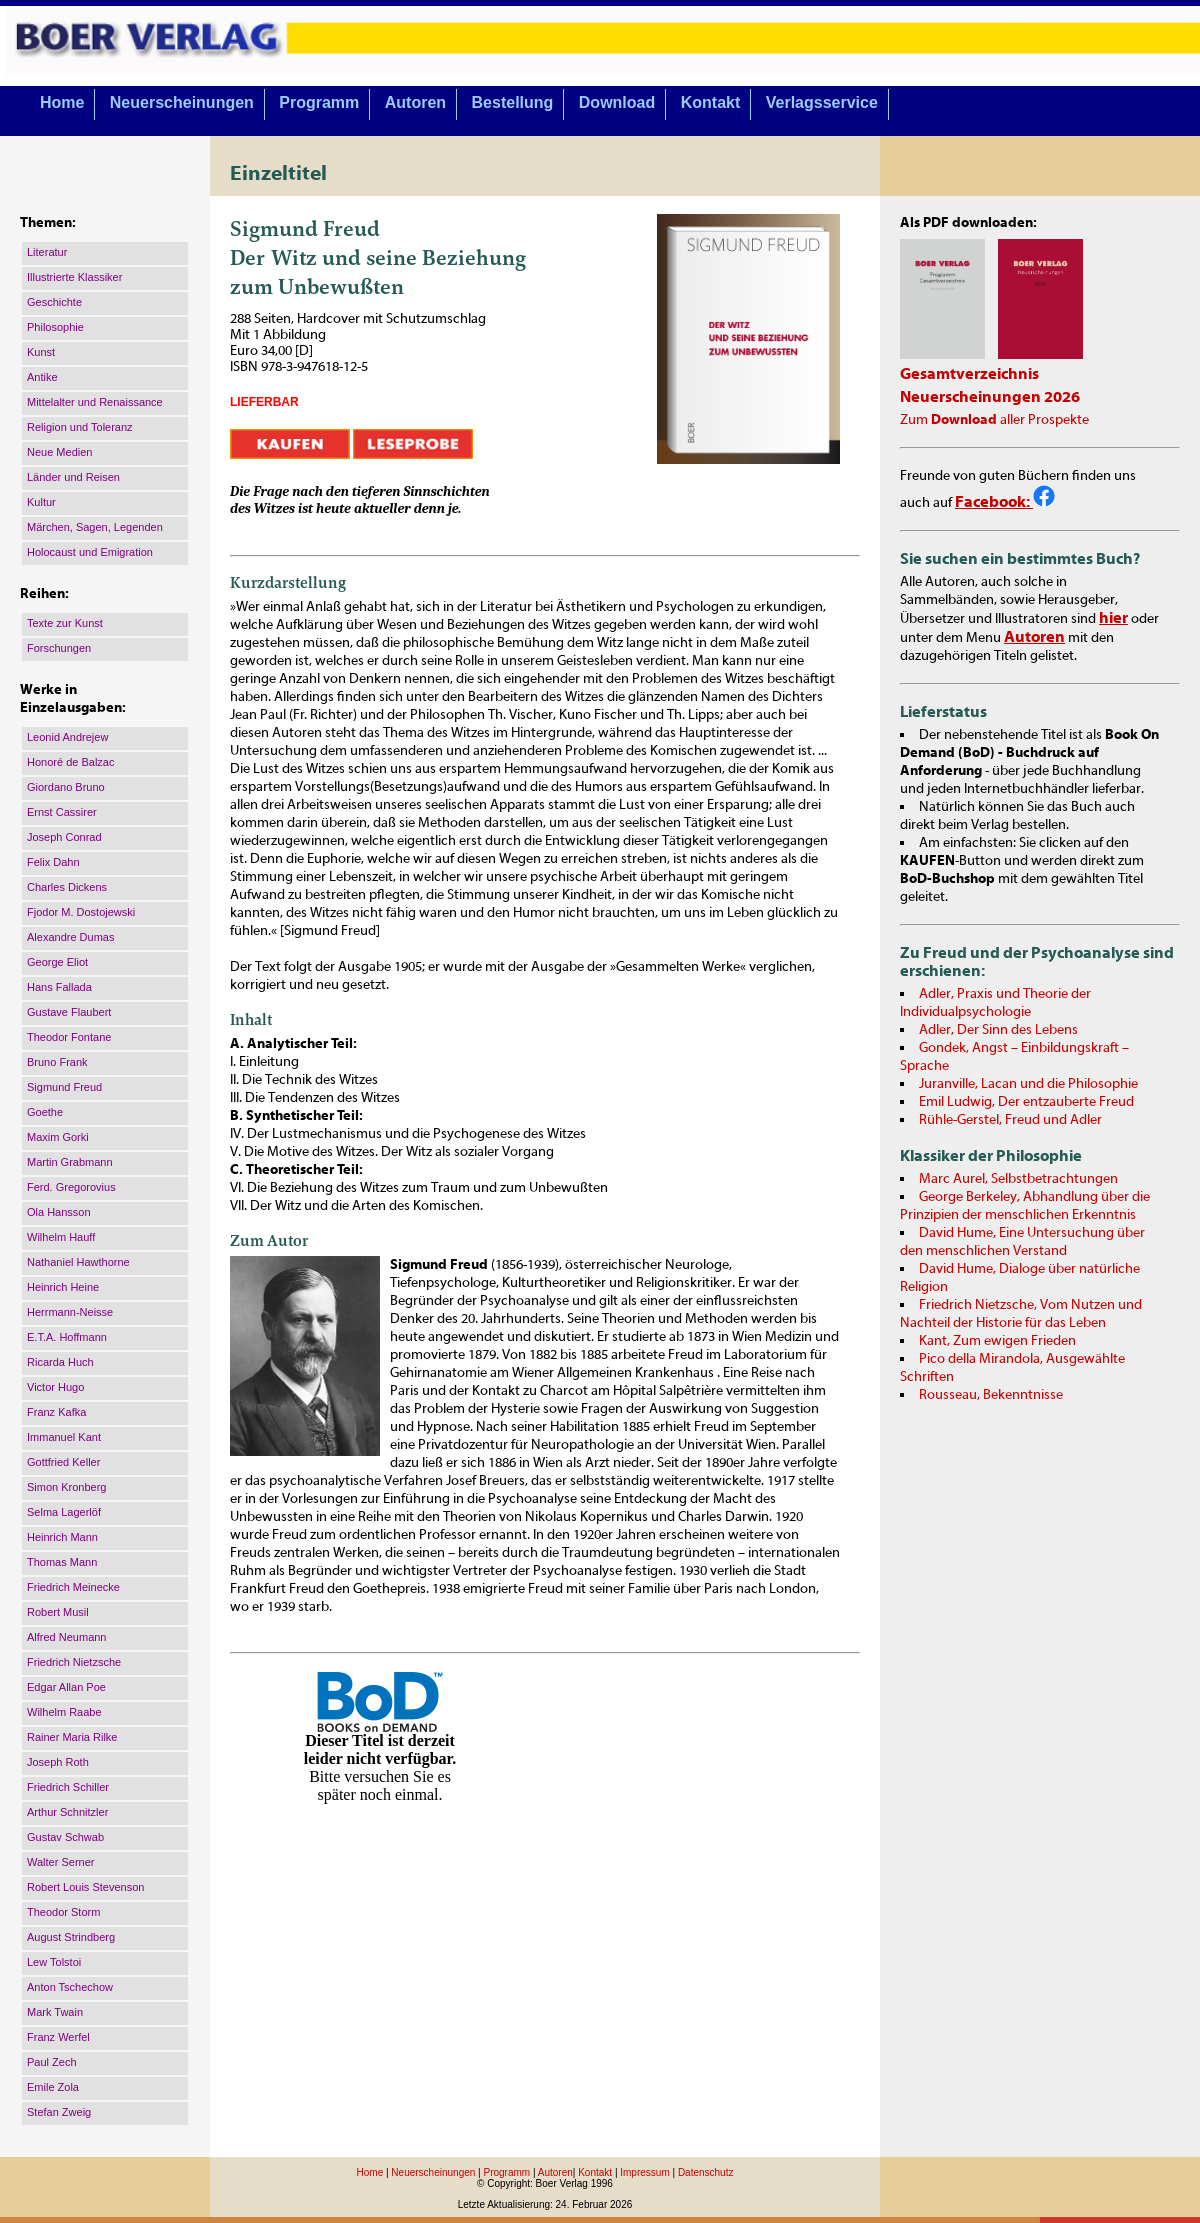 The height and width of the screenshot is (2223, 1200). I want to click on E.T.A. Hoffmann, so click(67, 1337).